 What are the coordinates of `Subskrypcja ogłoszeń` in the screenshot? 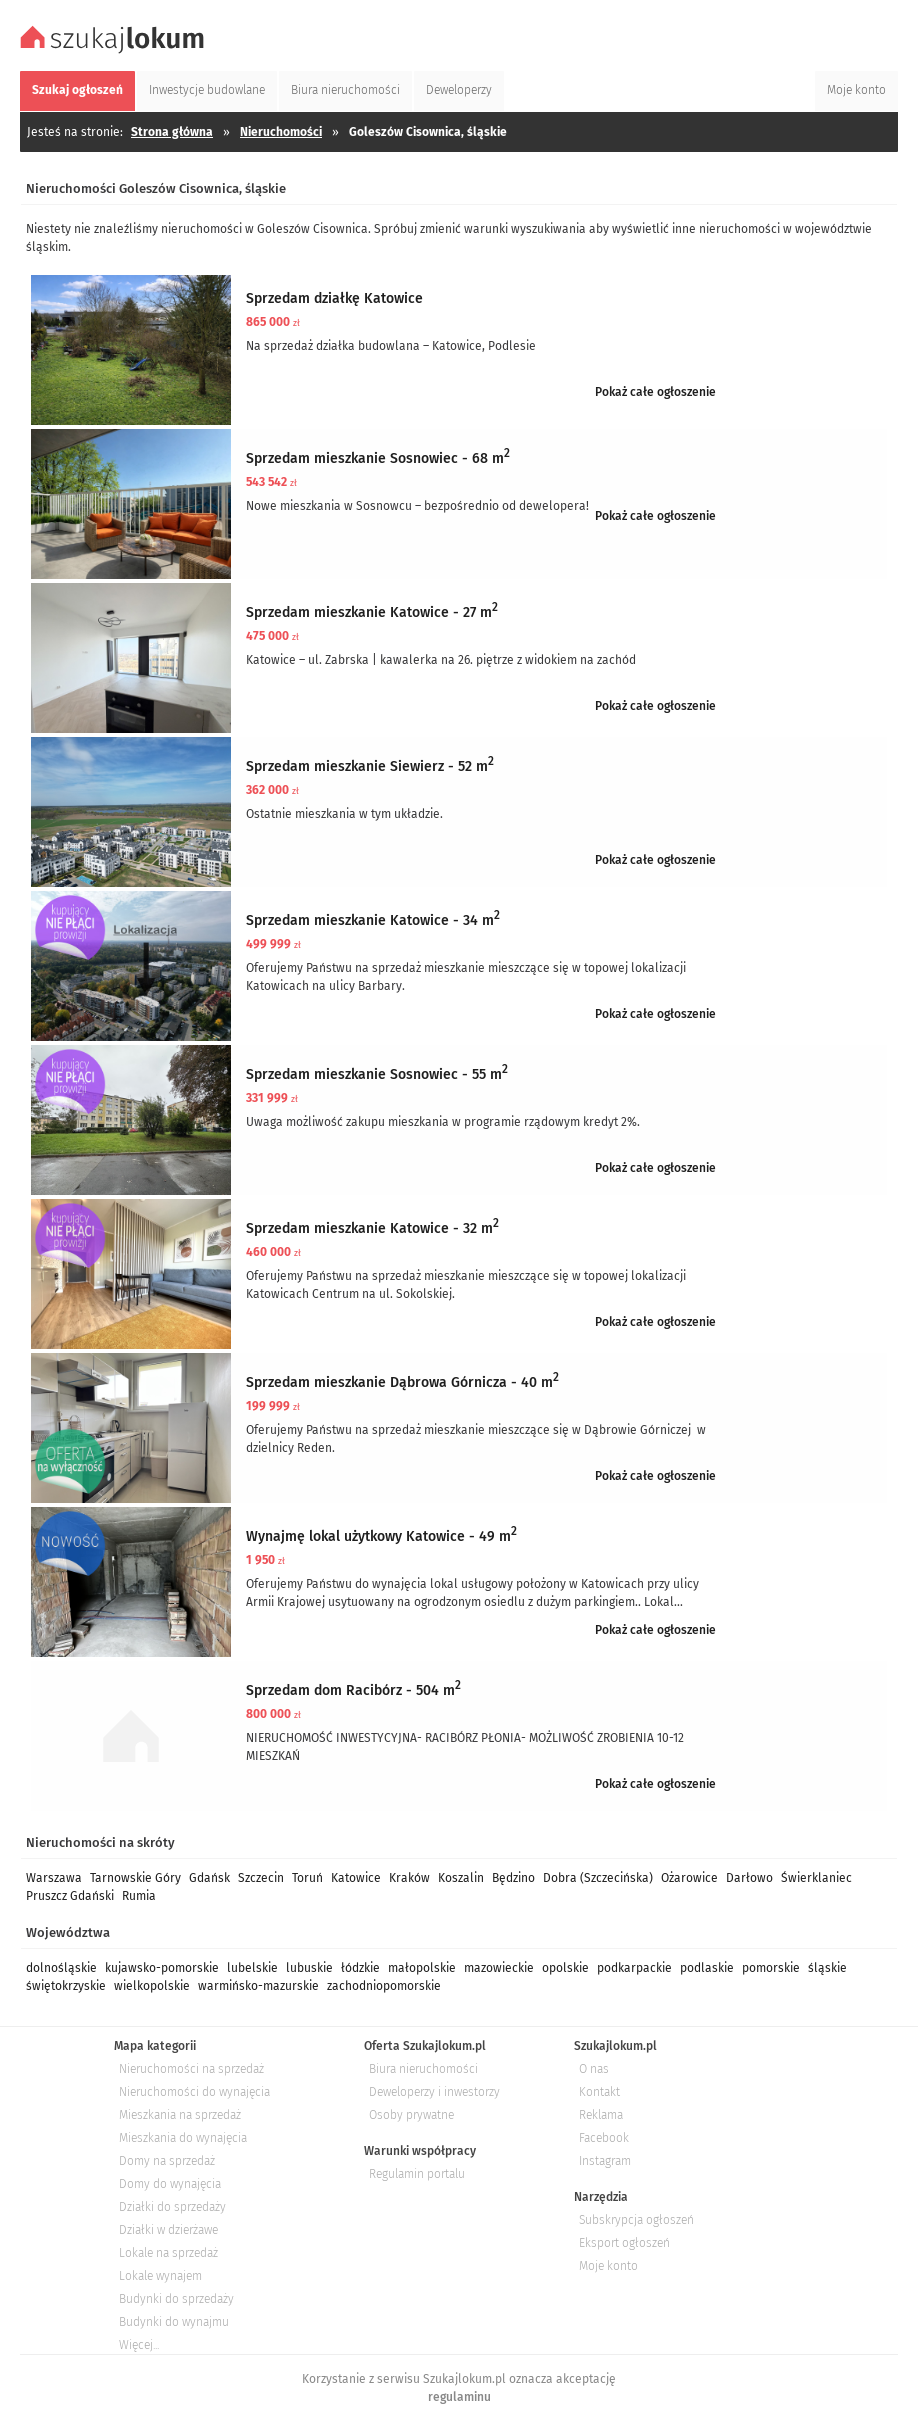 It's located at (636, 2220).